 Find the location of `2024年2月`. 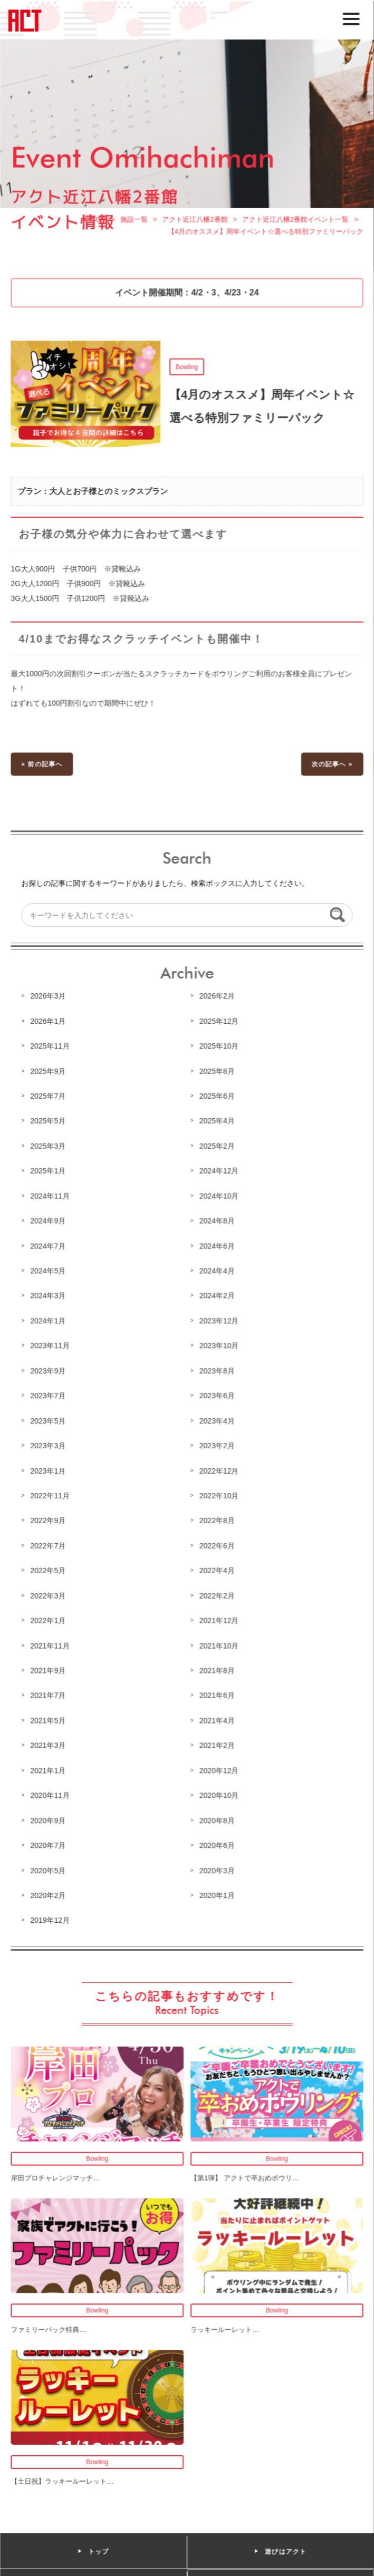

2024年2月 is located at coordinates (216, 1297).